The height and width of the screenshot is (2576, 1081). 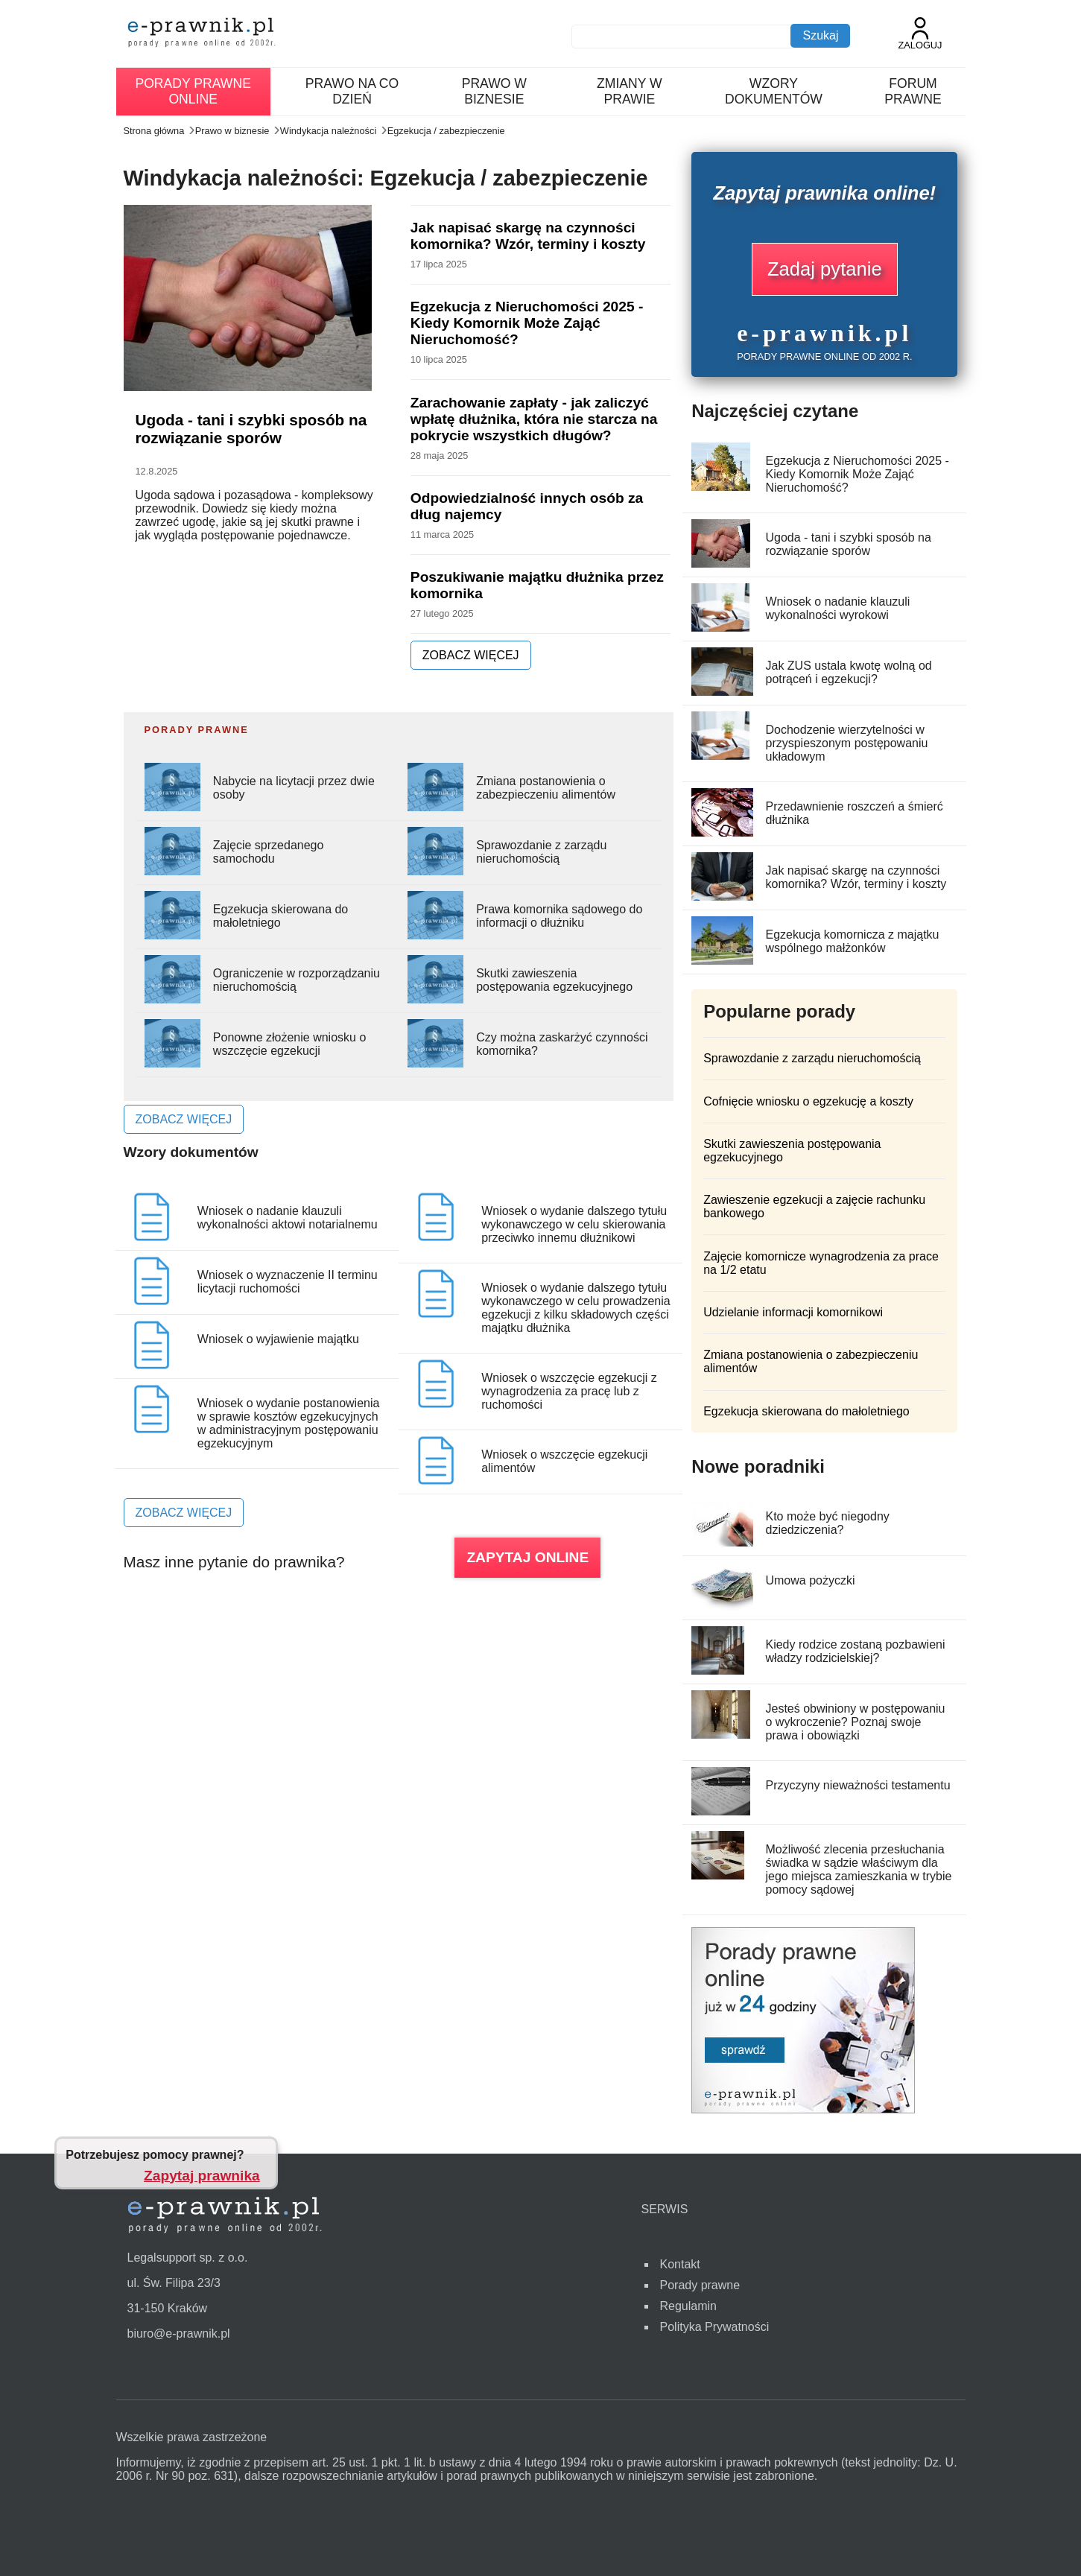 What do you see at coordinates (855, 1651) in the screenshot?
I see `Kiedy rodzice zostaną pozbawieni władzy rodzicielskiej?` at bounding box center [855, 1651].